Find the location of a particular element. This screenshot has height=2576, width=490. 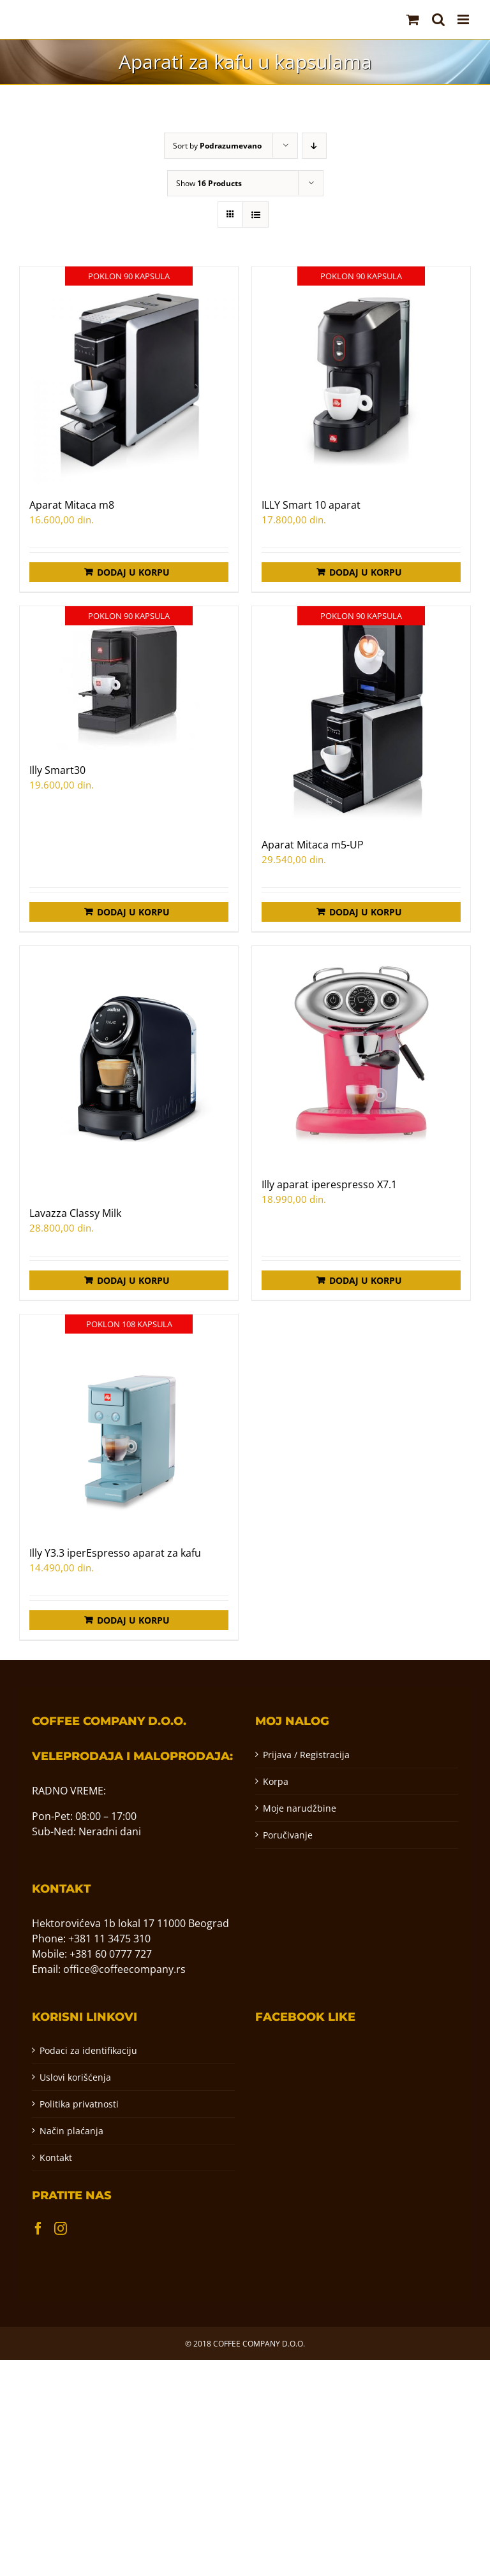

Lavazza Classy Milk is located at coordinates (75, 1213).